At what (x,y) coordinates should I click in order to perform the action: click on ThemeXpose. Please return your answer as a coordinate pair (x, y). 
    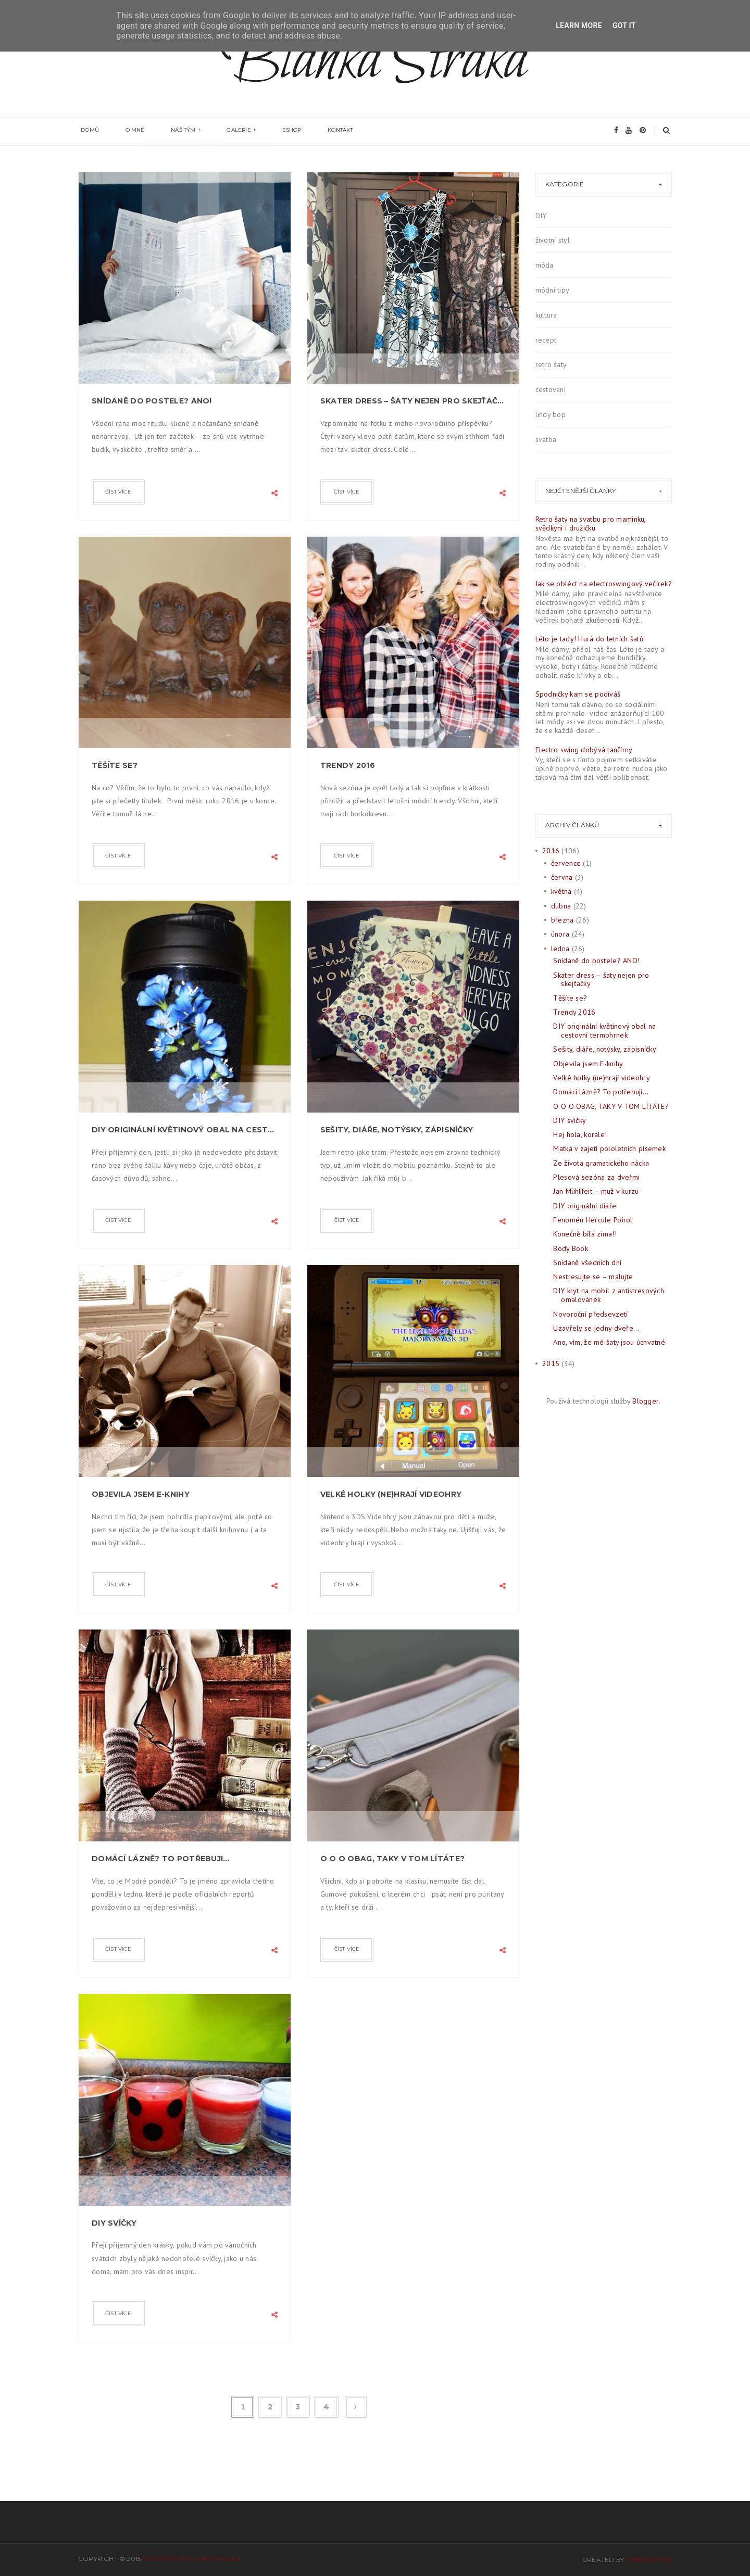
    Looking at the image, I should click on (649, 2560).